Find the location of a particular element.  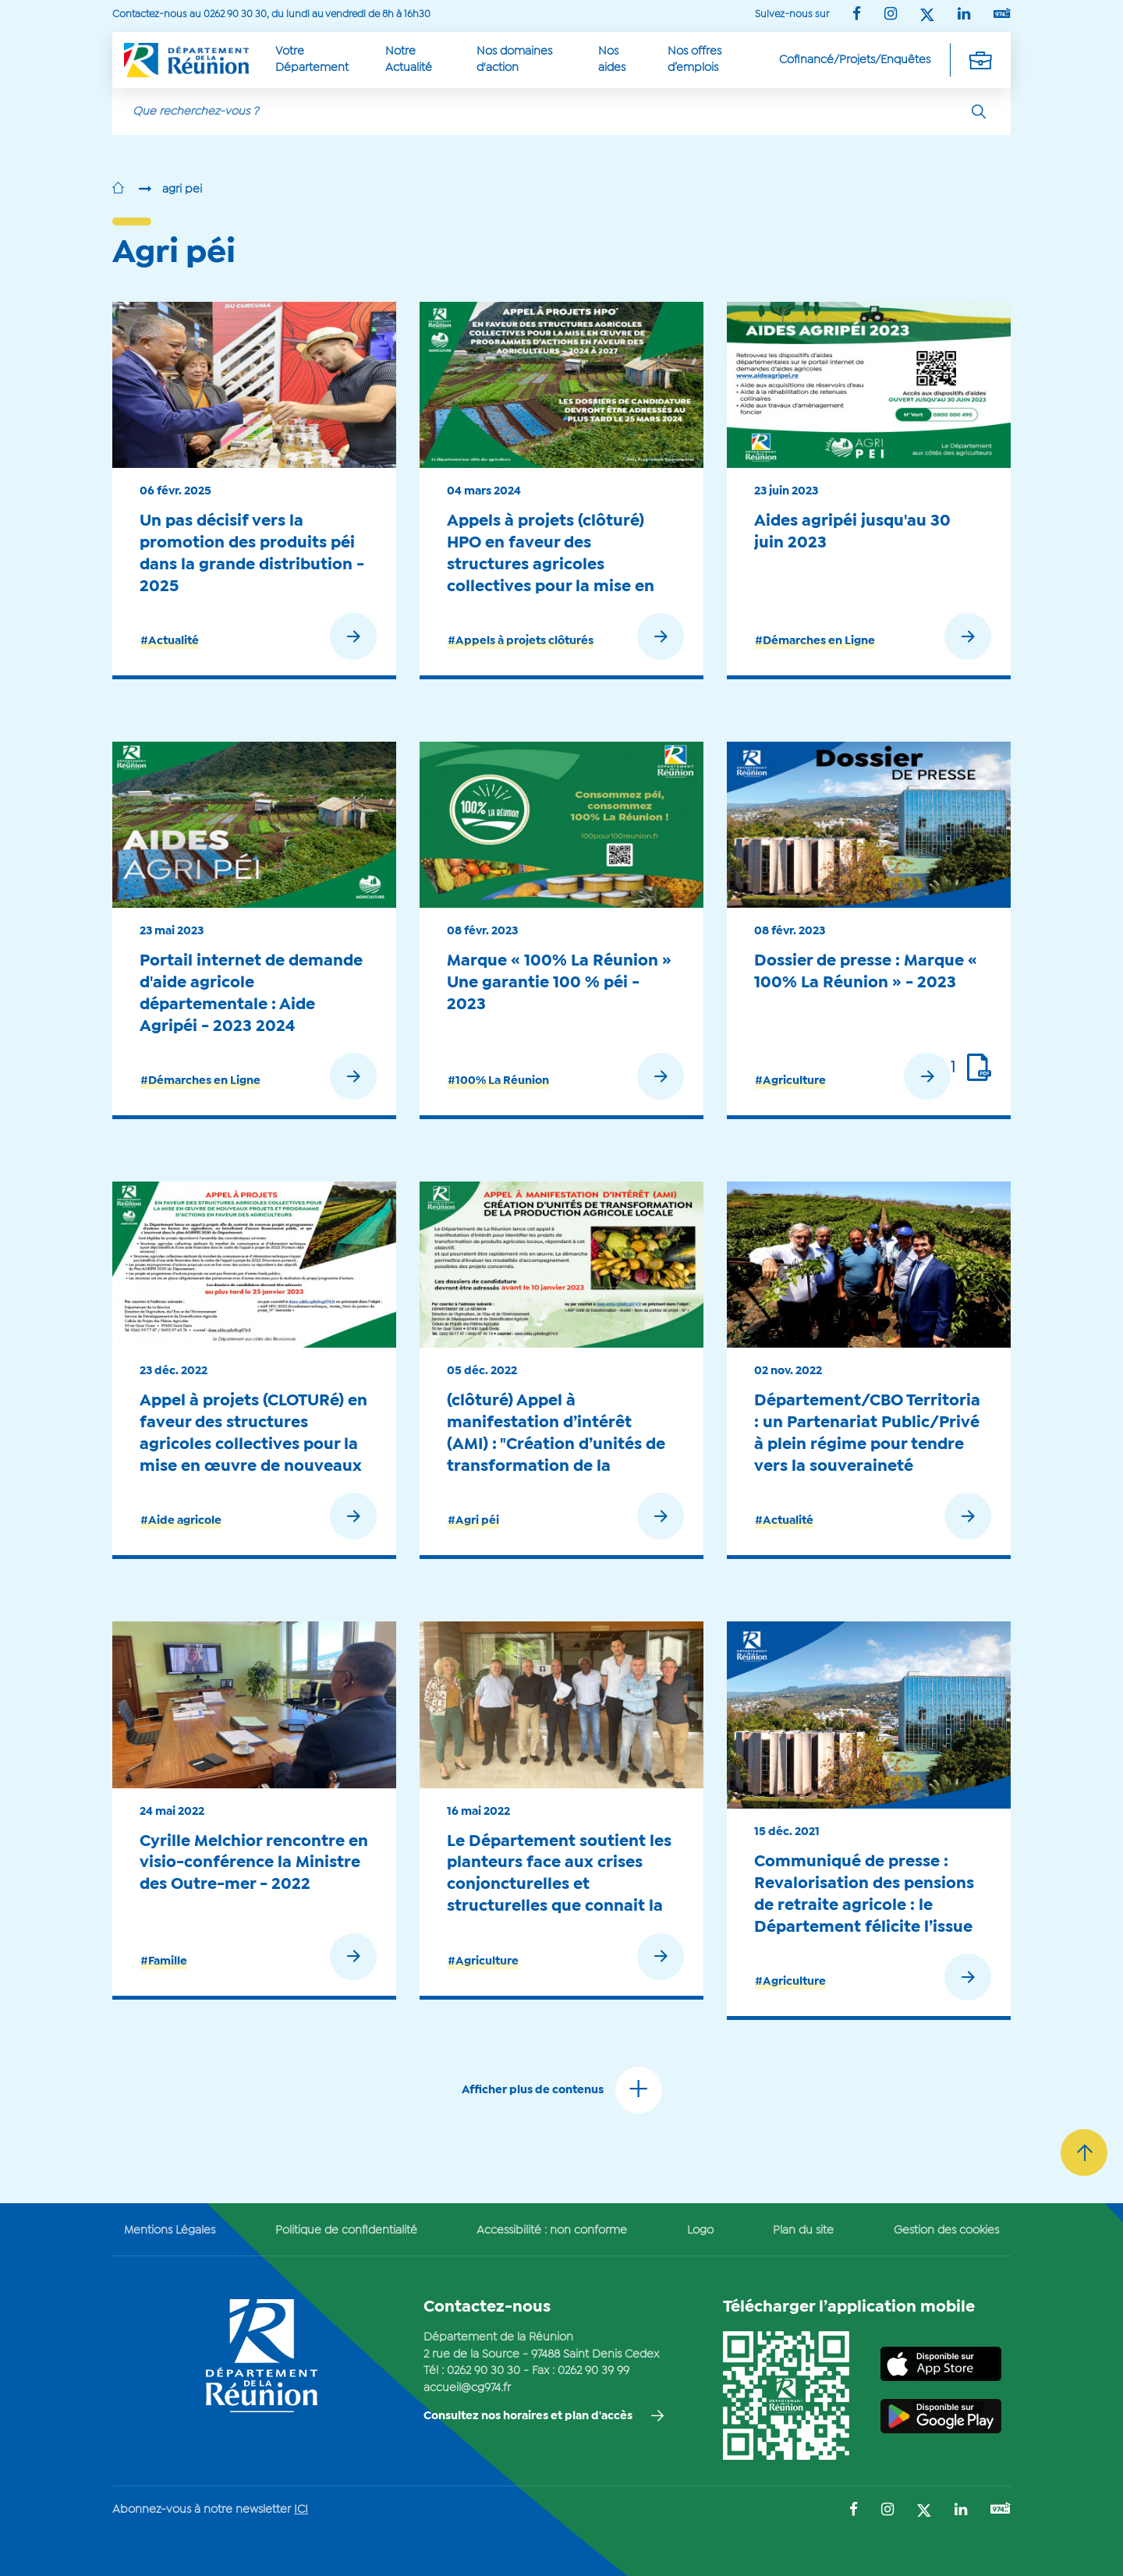

Plan du site is located at coordinates (803, 2230).